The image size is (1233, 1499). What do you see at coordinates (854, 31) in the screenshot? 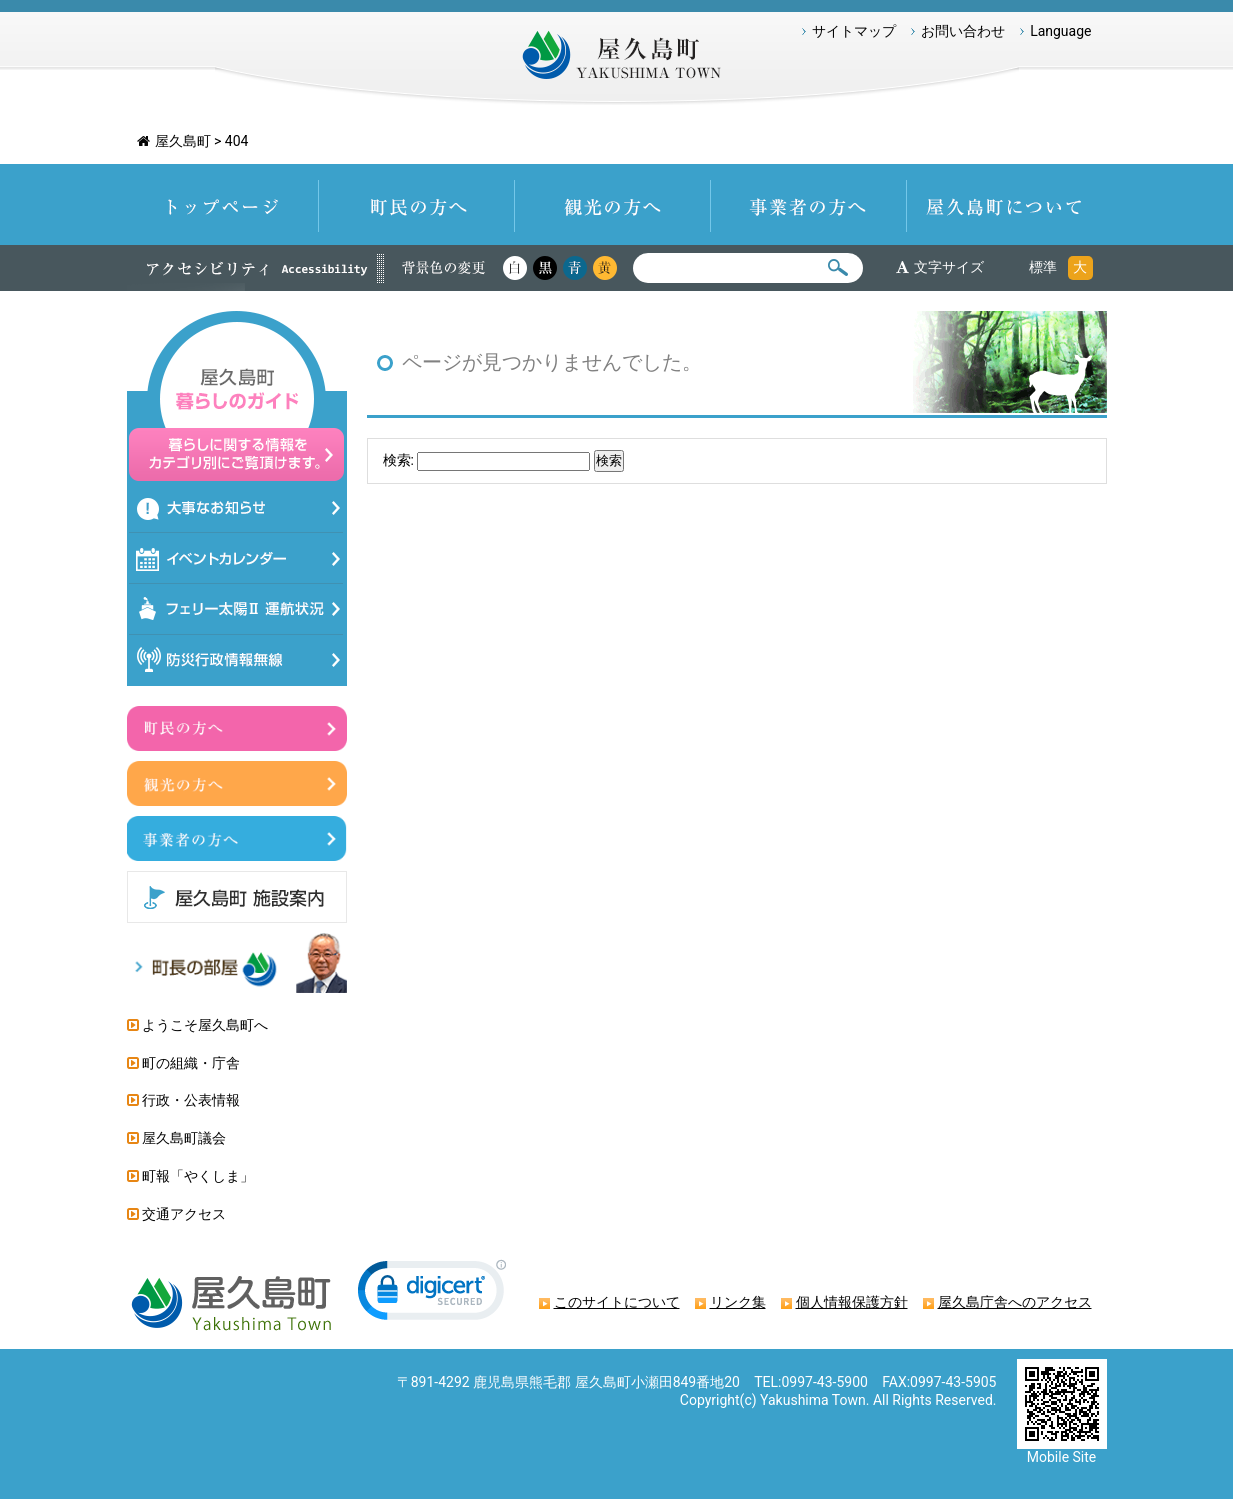
I see `サイトマップ` at bounding box center [854, 31].